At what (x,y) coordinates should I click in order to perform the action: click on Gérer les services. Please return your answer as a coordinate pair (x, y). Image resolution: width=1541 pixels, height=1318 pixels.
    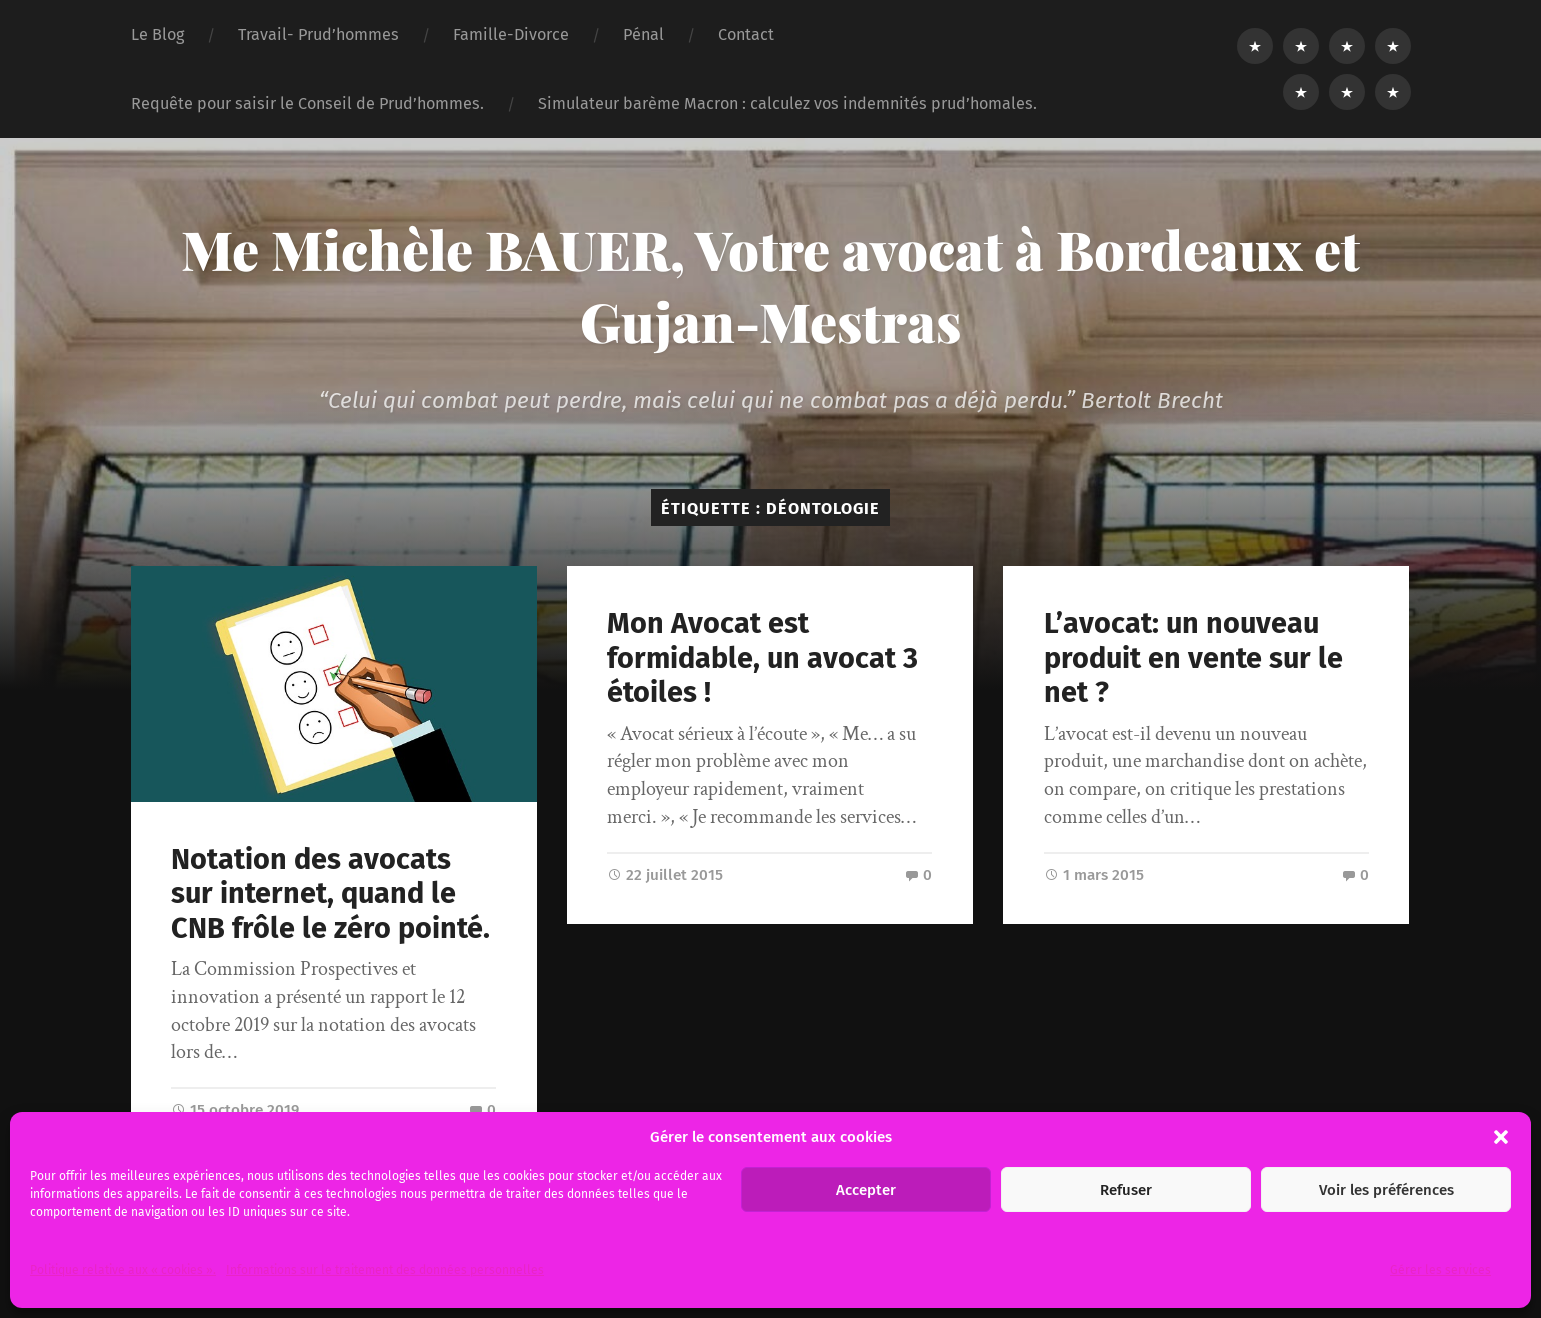
    Looking at the image, I should click on (1440, 1270).